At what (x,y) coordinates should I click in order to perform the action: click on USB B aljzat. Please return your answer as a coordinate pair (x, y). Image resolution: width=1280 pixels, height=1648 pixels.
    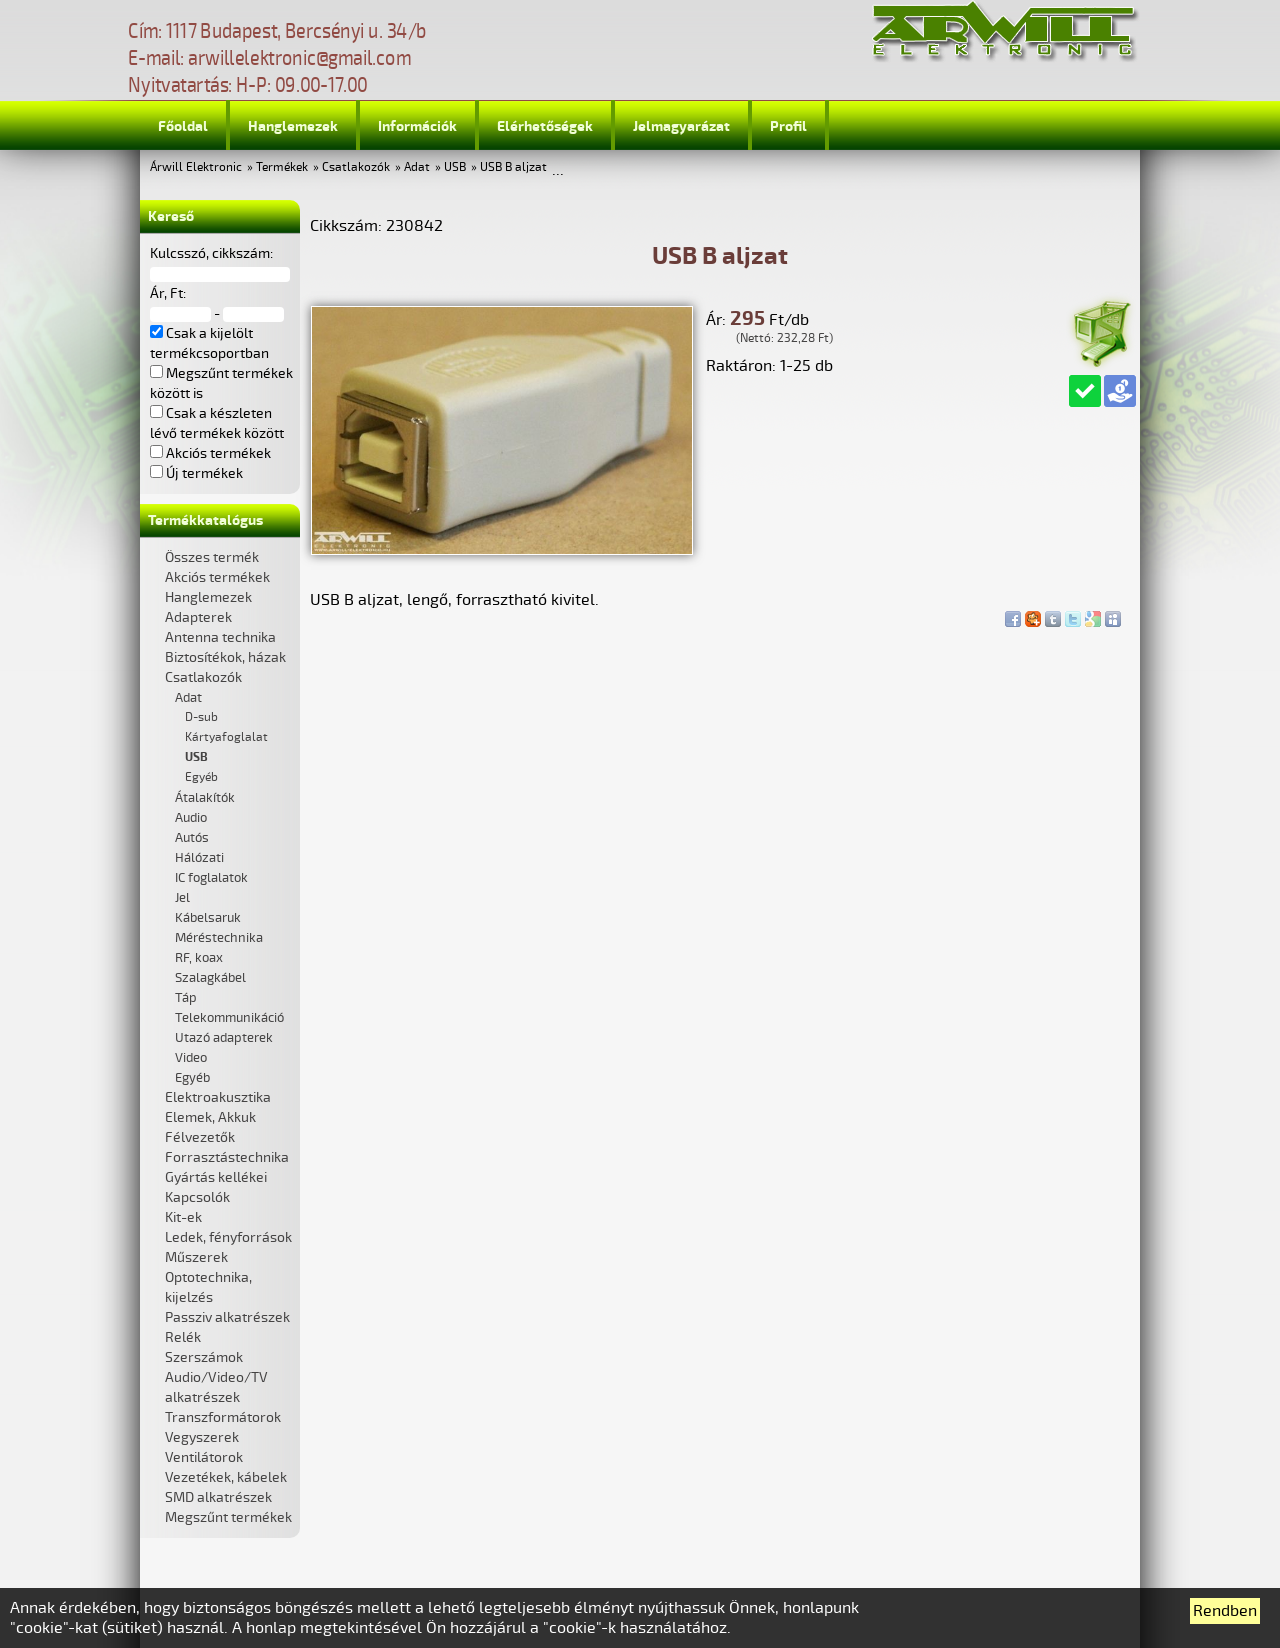
    Looking at the image, I should click on (513, 167).